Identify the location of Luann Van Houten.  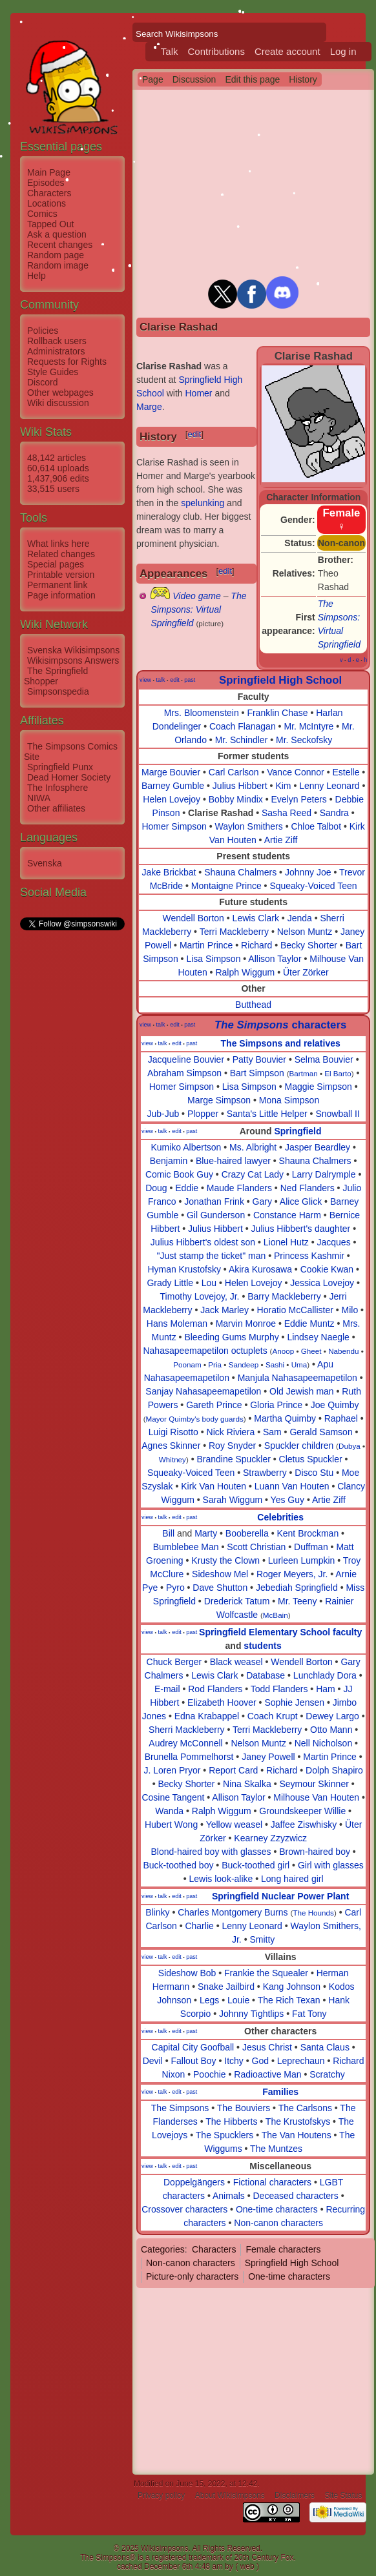
(292, 1486).